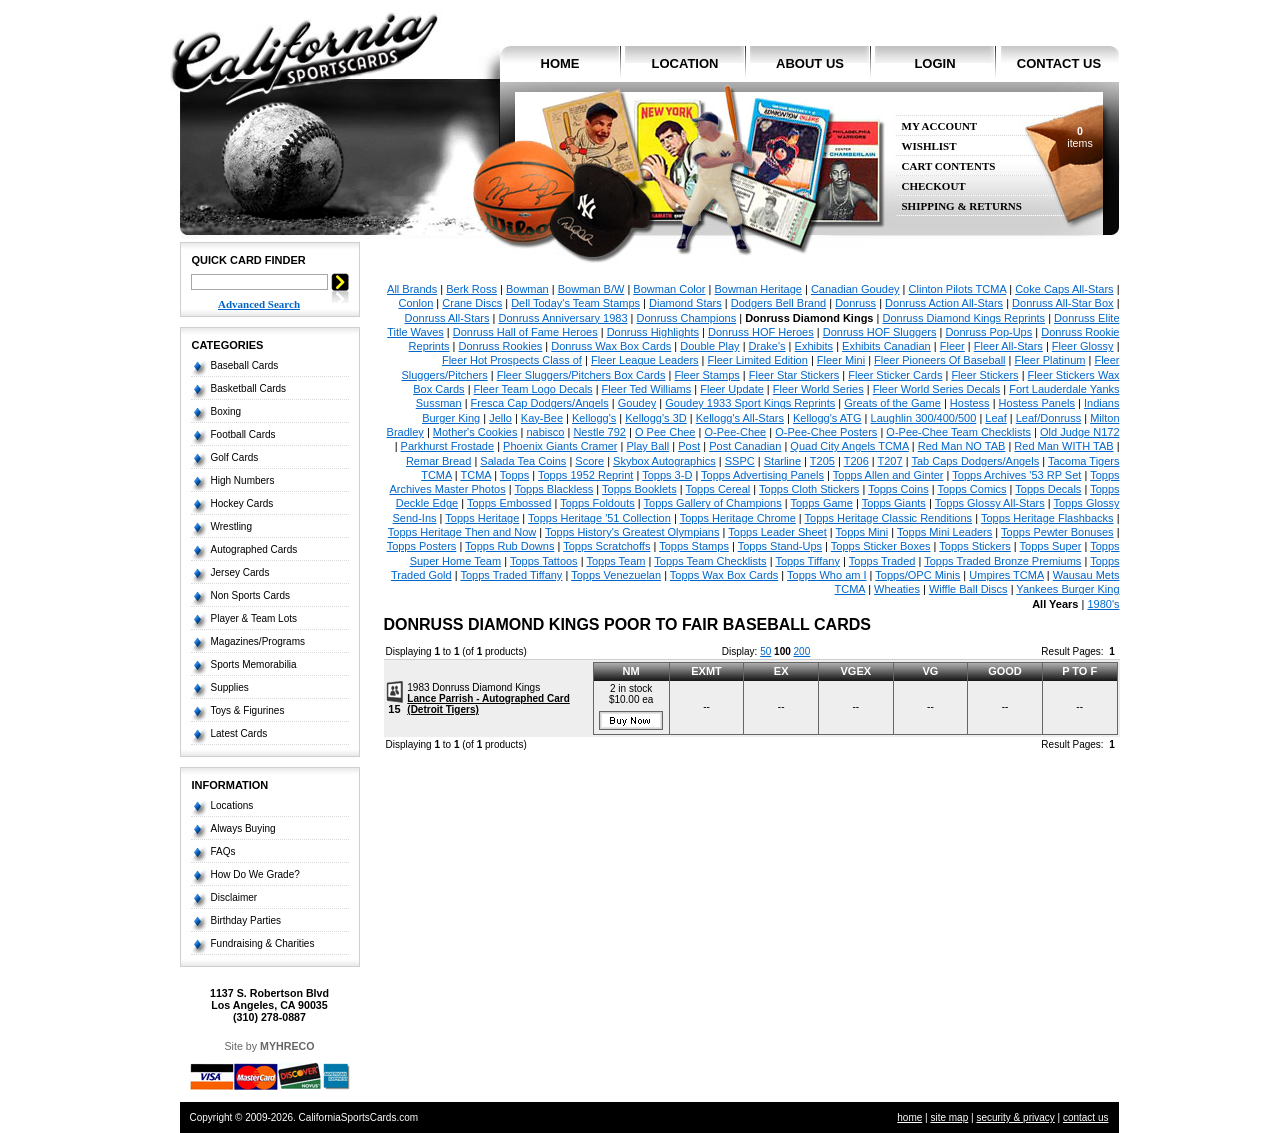 The height and width of the screenshot is (1133, 1280). Describe the element at coordinates (826, 575) in the screenshot. I see `Topps Who am I` at that location.